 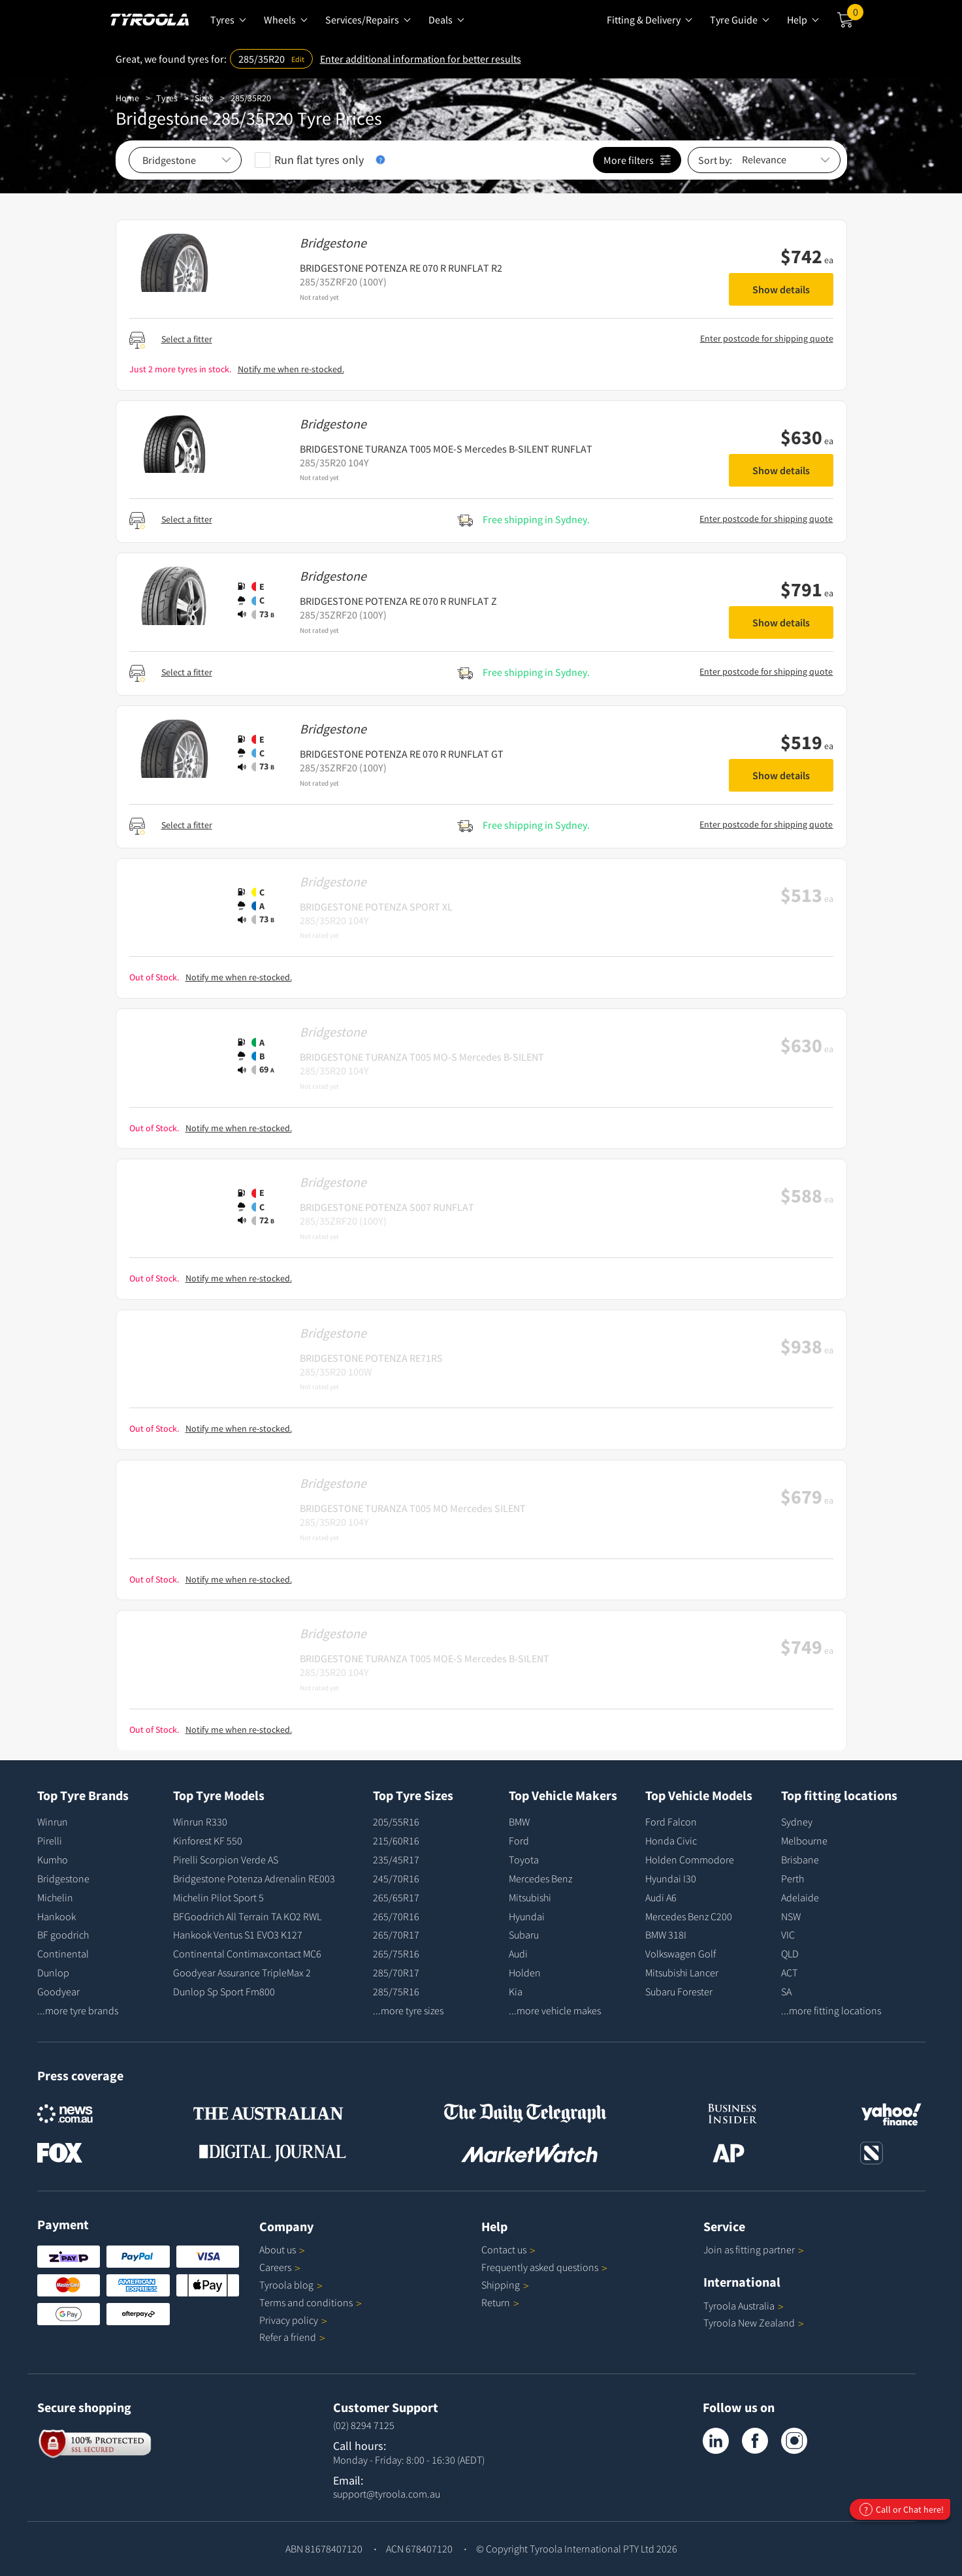 What do you see at coordinates (753, 2249) in the screenshot?
I see `Join as fitting` at bounding box center [753, 2249].